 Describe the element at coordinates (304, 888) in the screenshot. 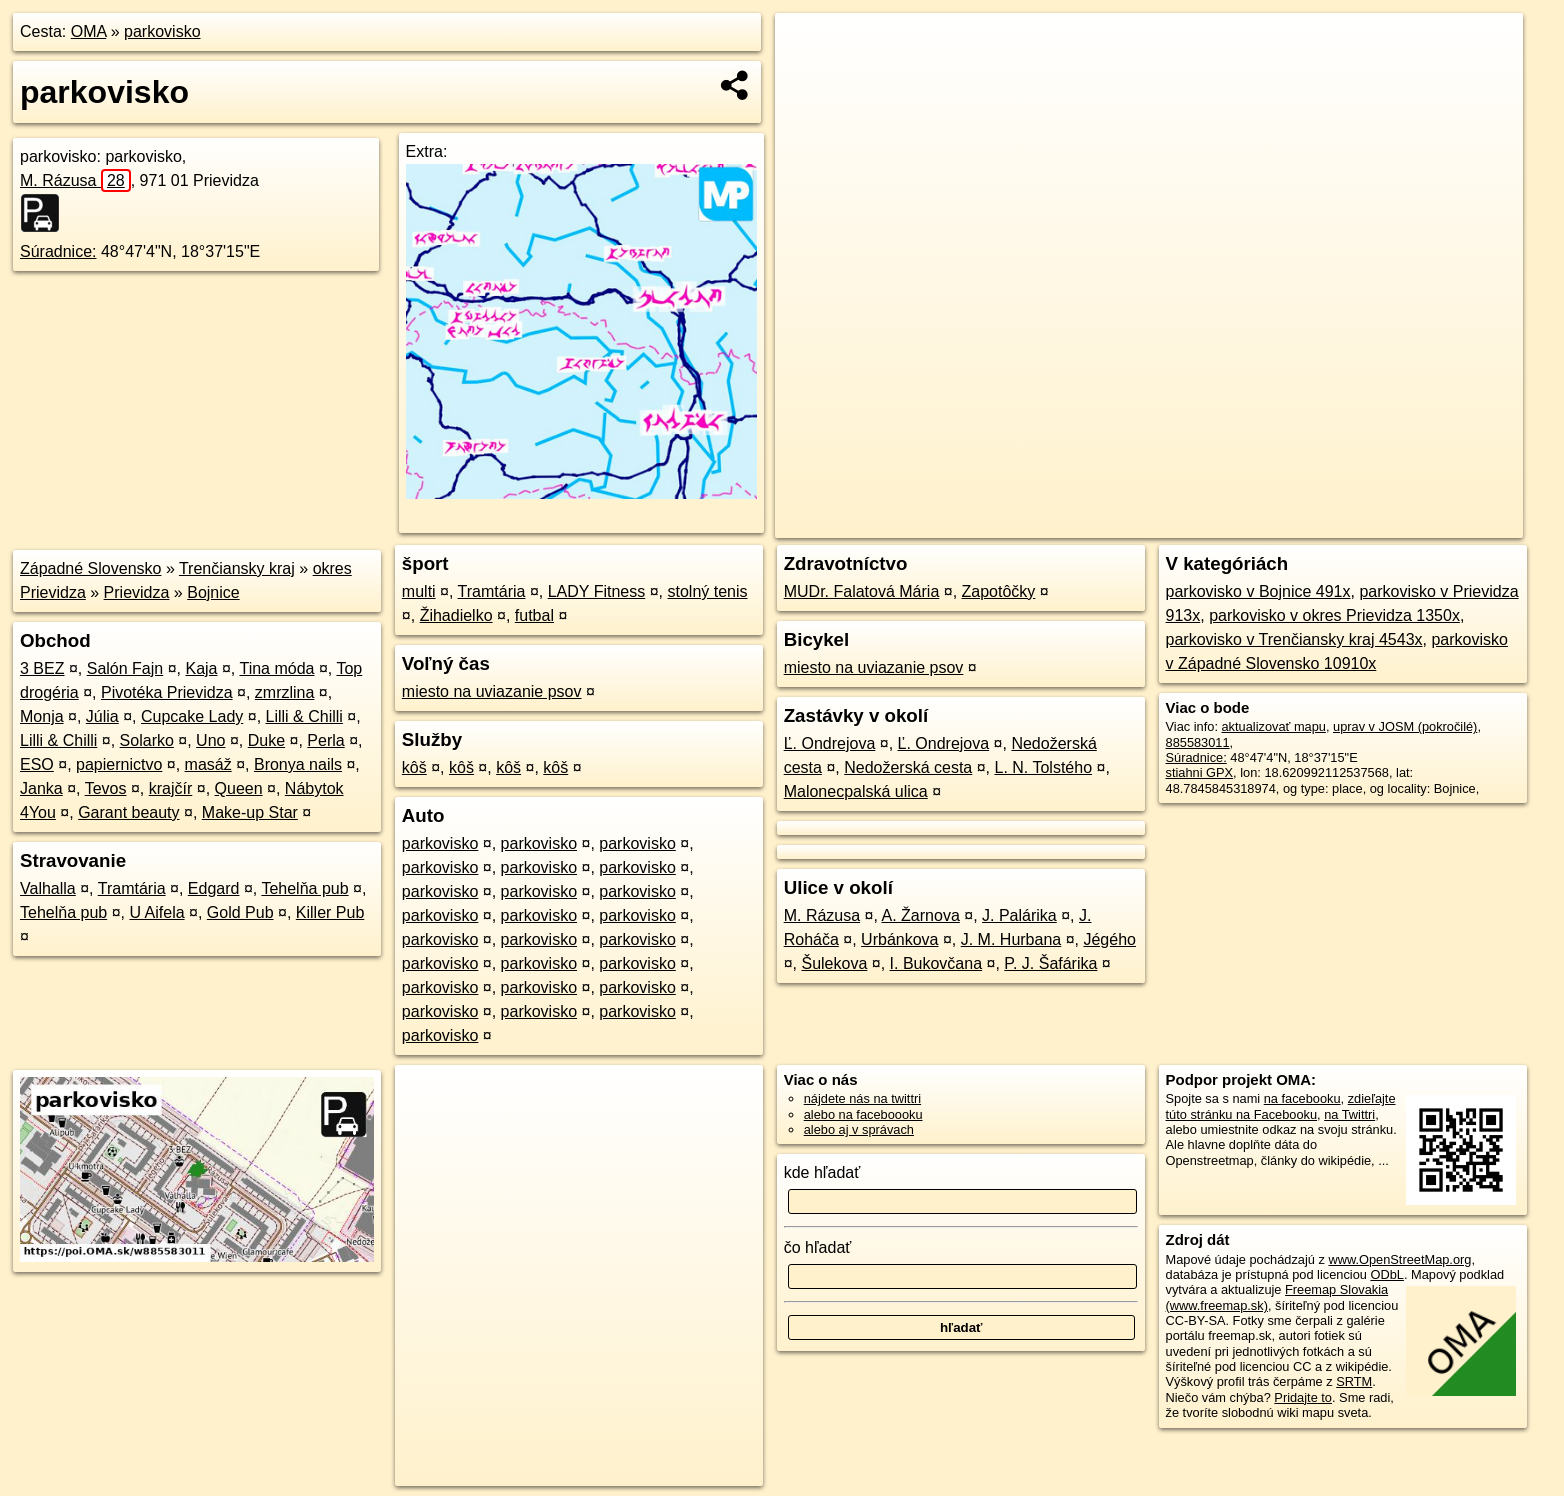

I see `Tehelňa pub` at that location.